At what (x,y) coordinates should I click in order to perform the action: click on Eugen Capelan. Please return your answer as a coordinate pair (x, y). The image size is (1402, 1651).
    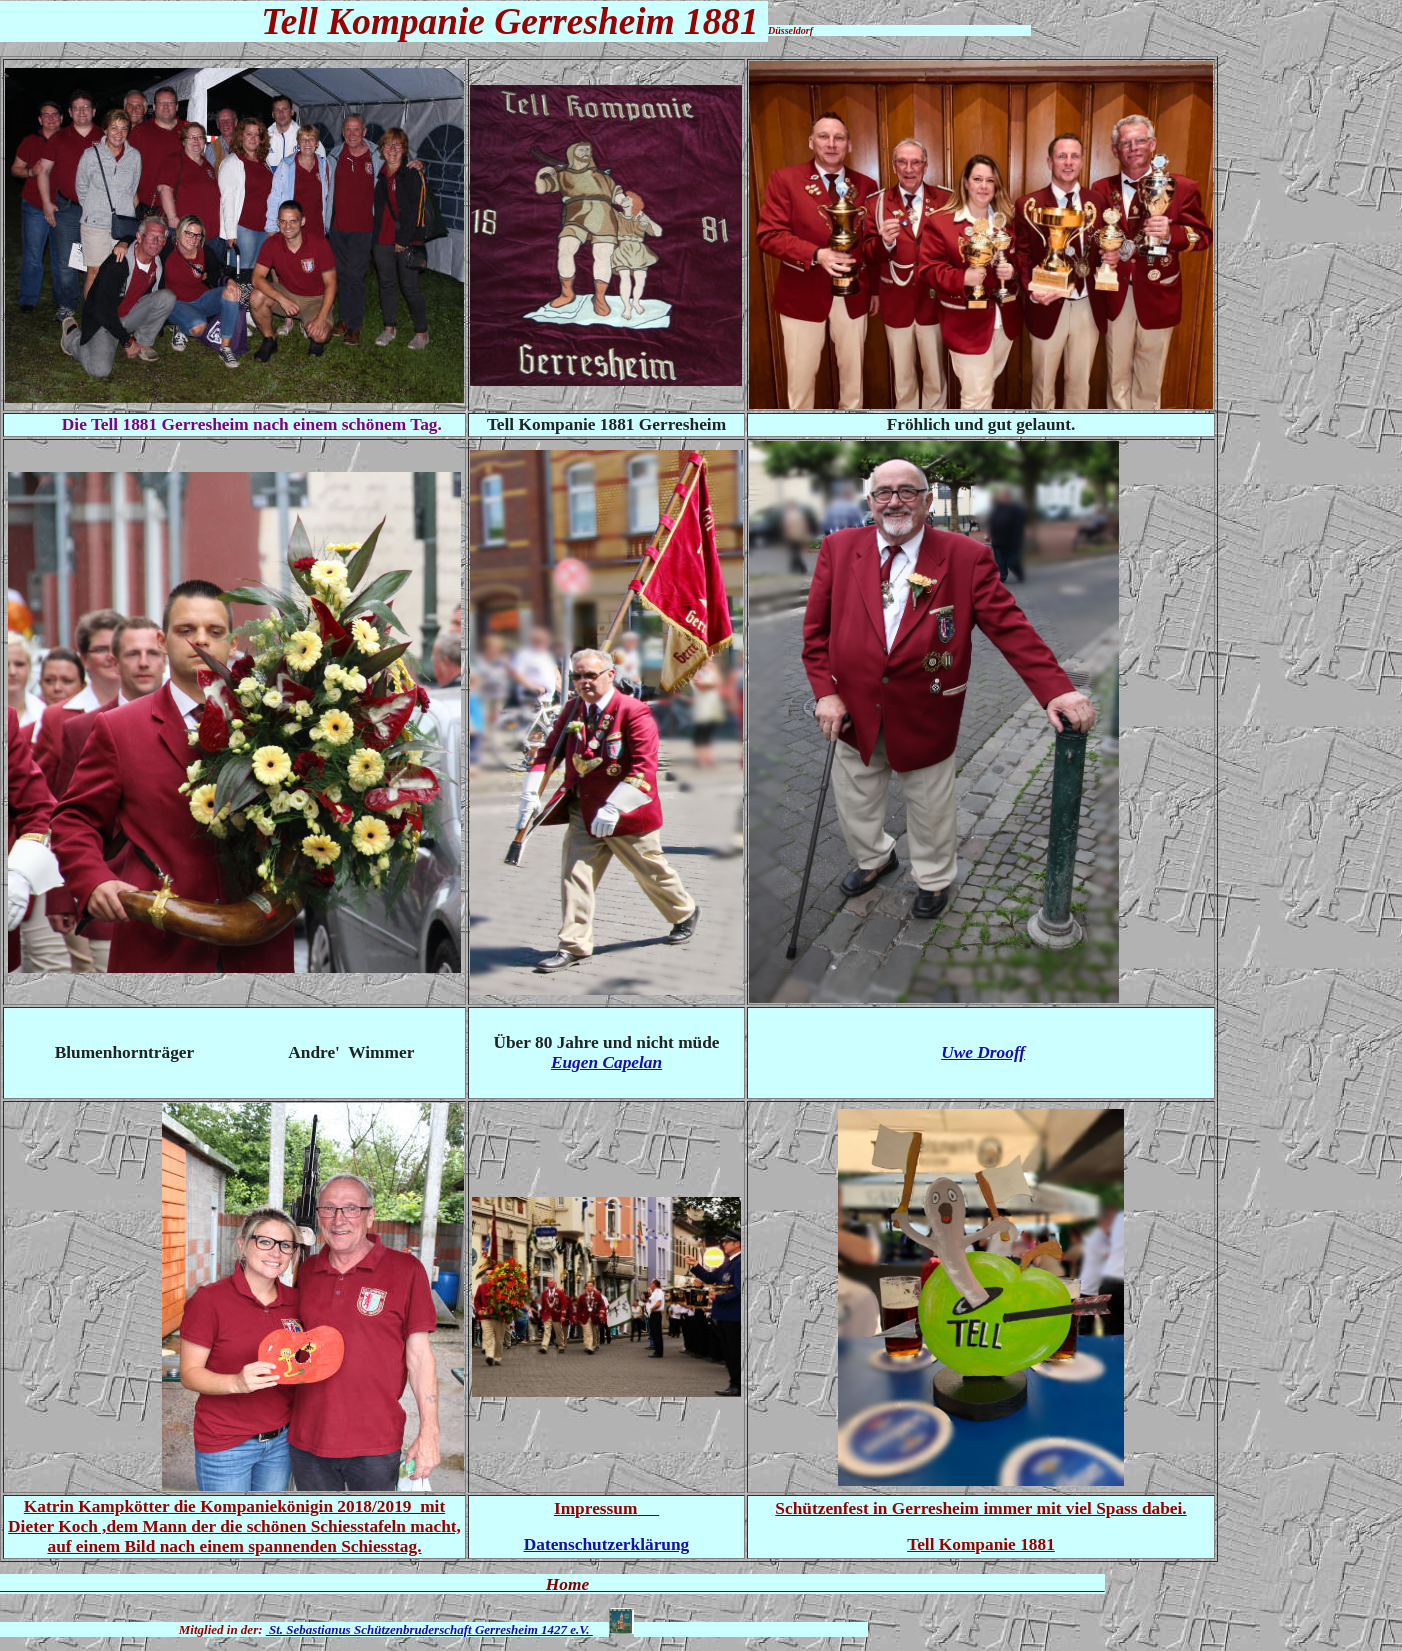
    Looking at the image, I should click on (606, 1062).